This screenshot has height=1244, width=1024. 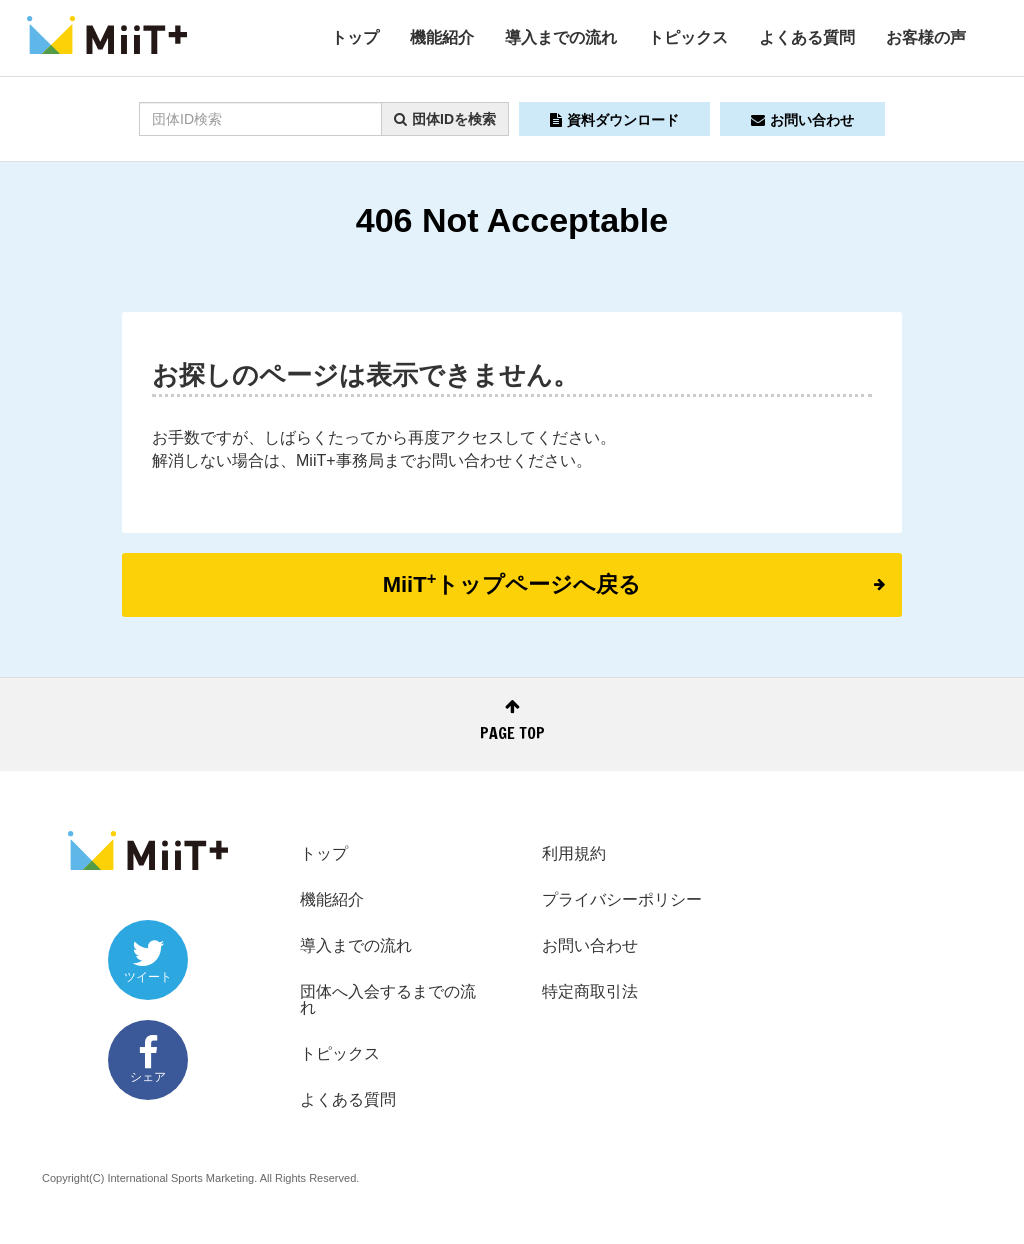 What do you see at coordinates (355, 37) in the screenshot?
I see `トップ` at bounding box center [355, 37].